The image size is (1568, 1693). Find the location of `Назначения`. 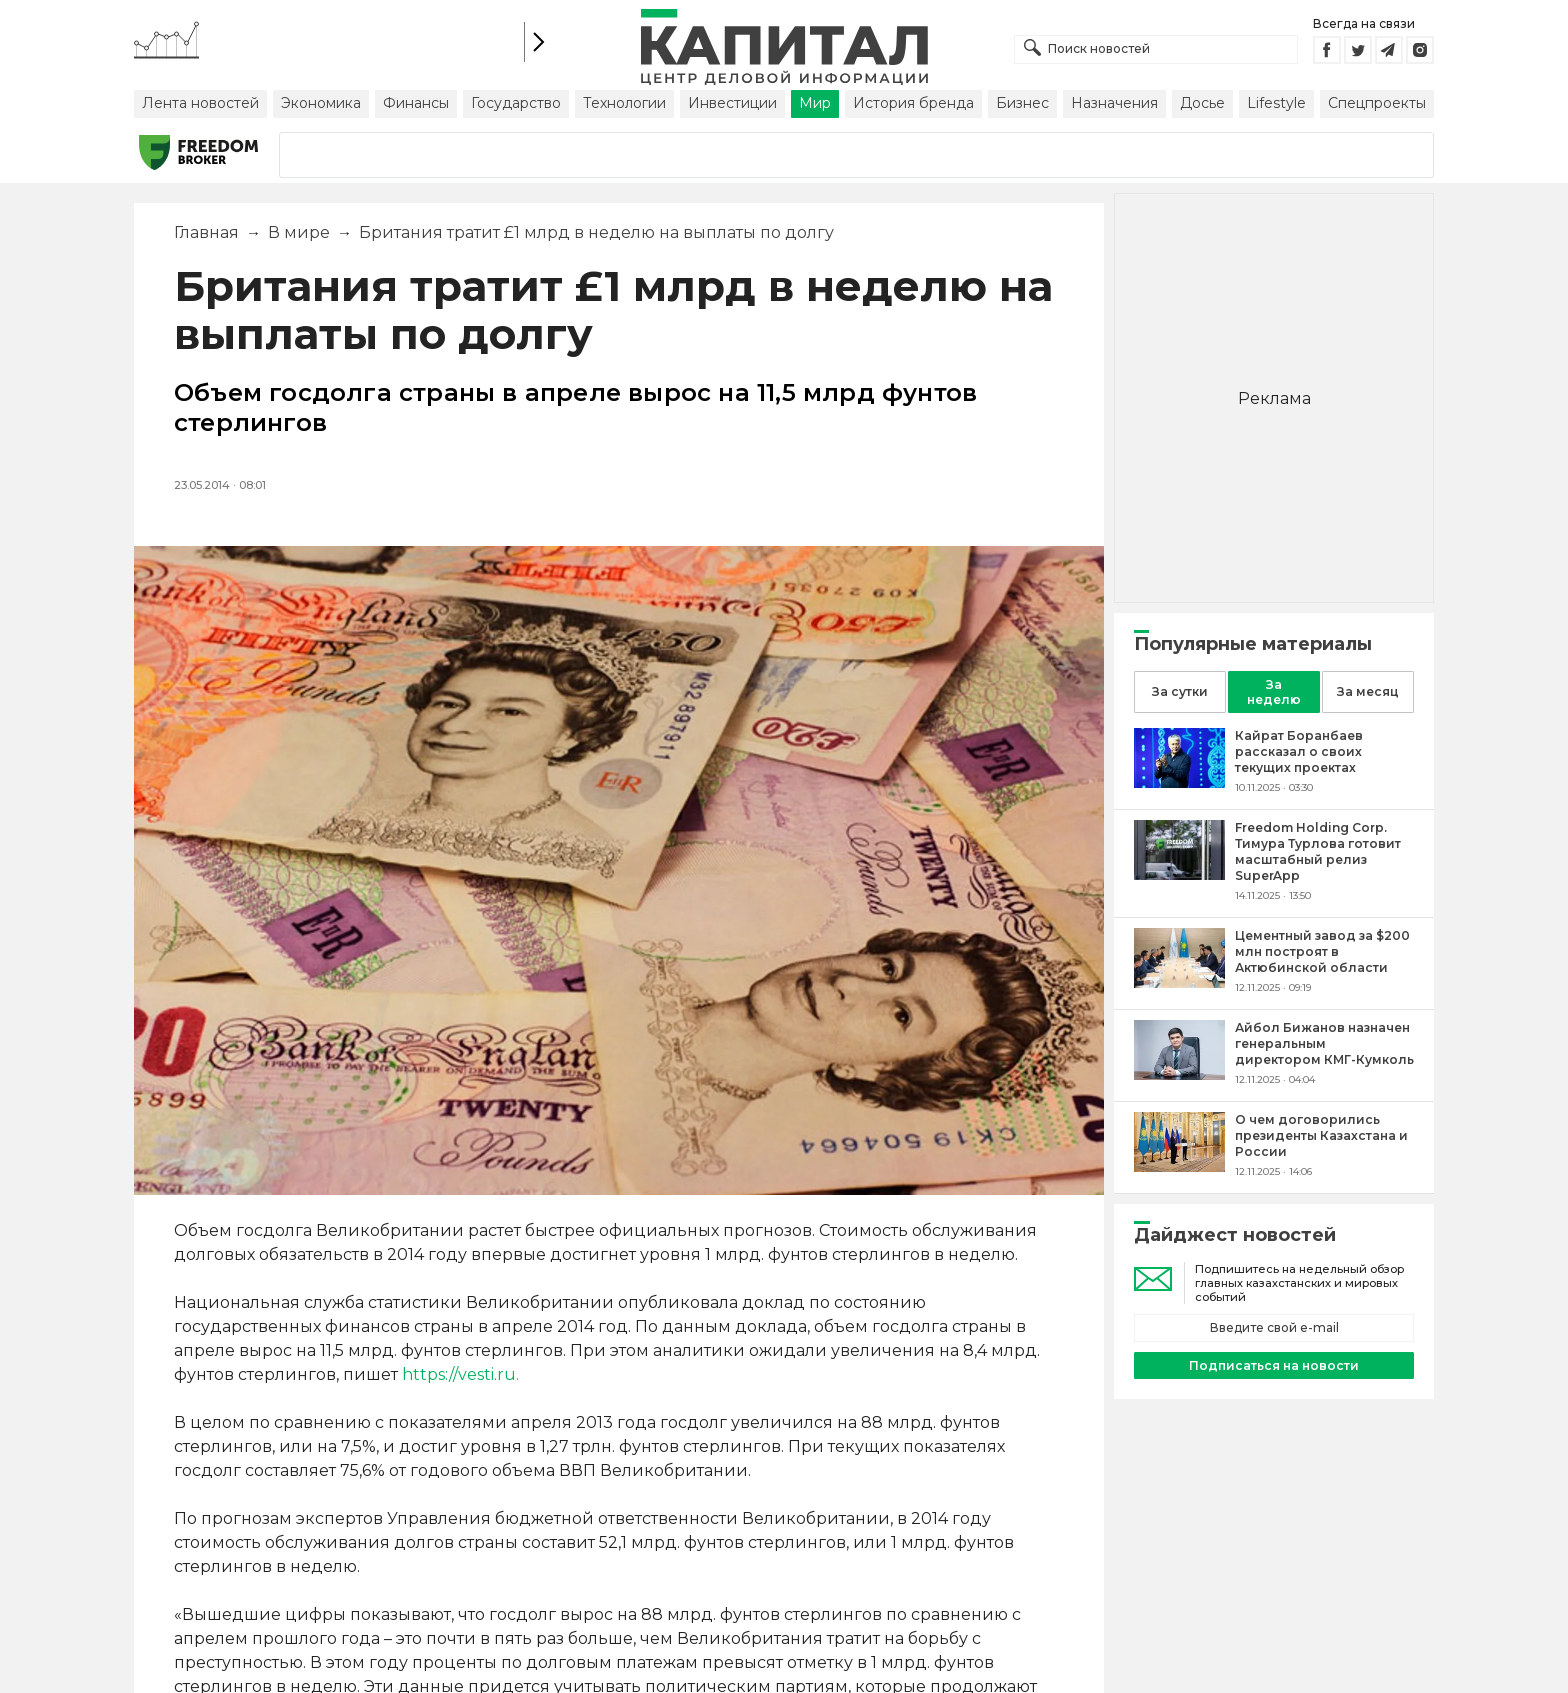

Назначения is located at coordinates (1114, 103).